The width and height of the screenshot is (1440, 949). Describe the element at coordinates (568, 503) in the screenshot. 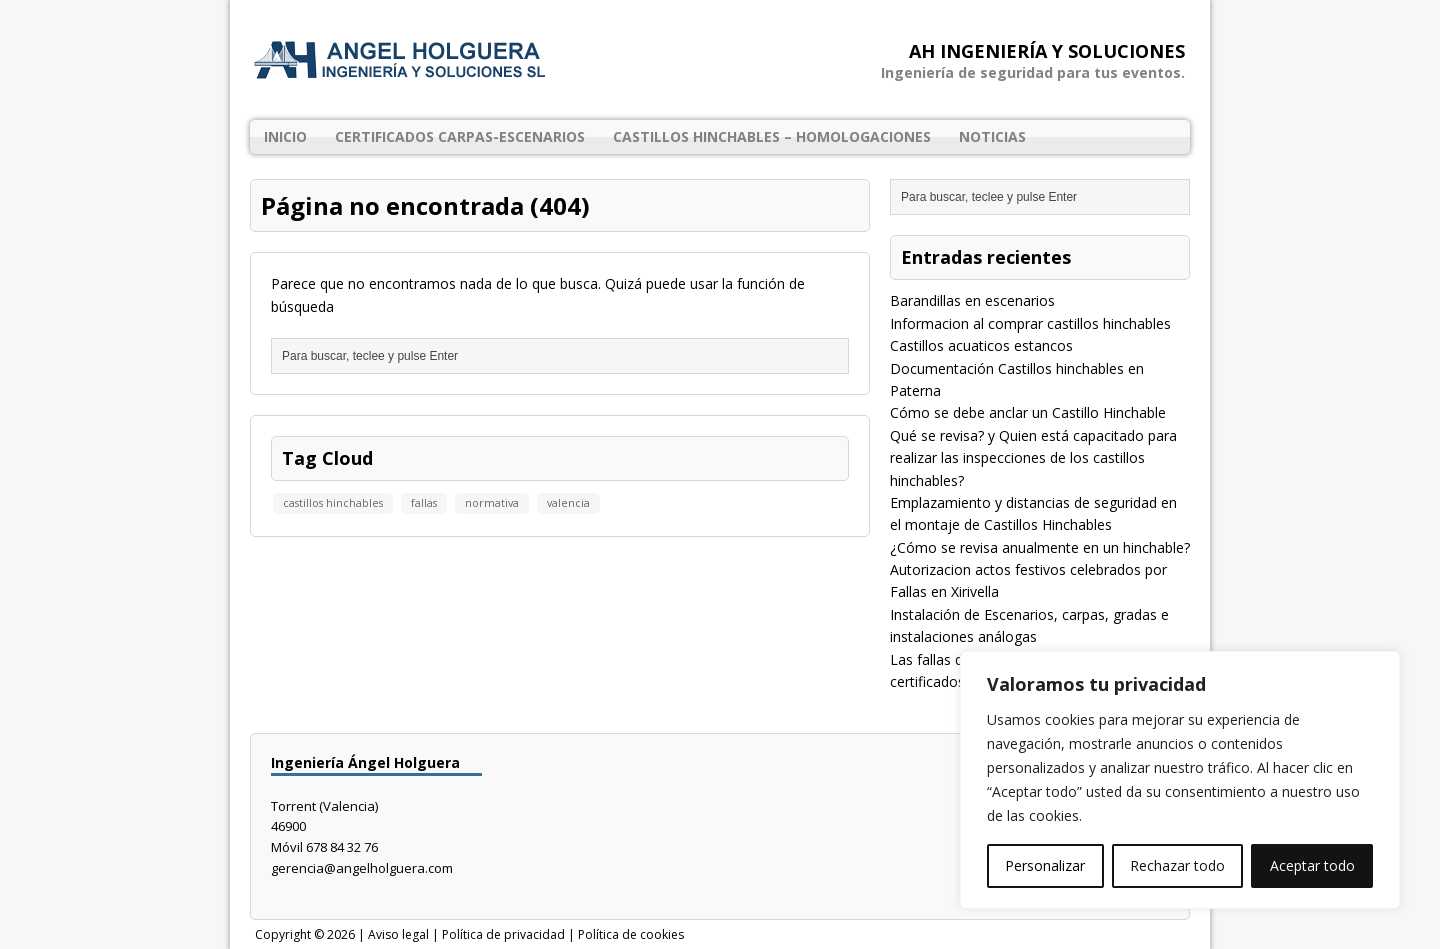

I see `valencia [valencia (1 elemento)]` at that location.